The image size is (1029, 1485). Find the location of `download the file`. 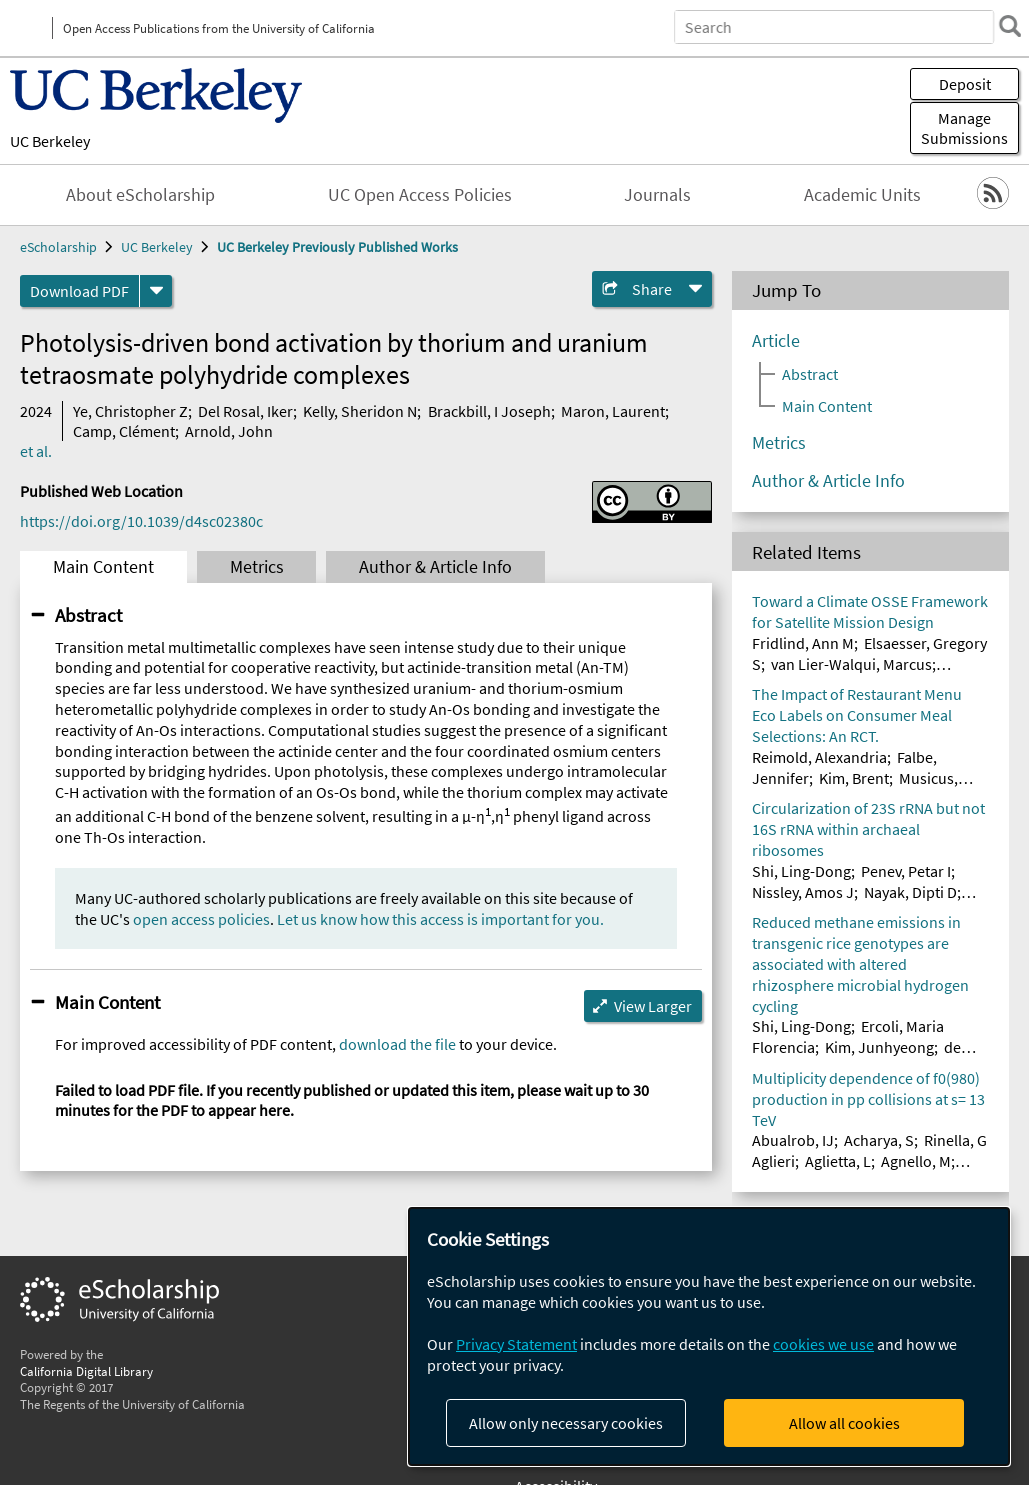

download the file is located at coordinates (397, 1044).